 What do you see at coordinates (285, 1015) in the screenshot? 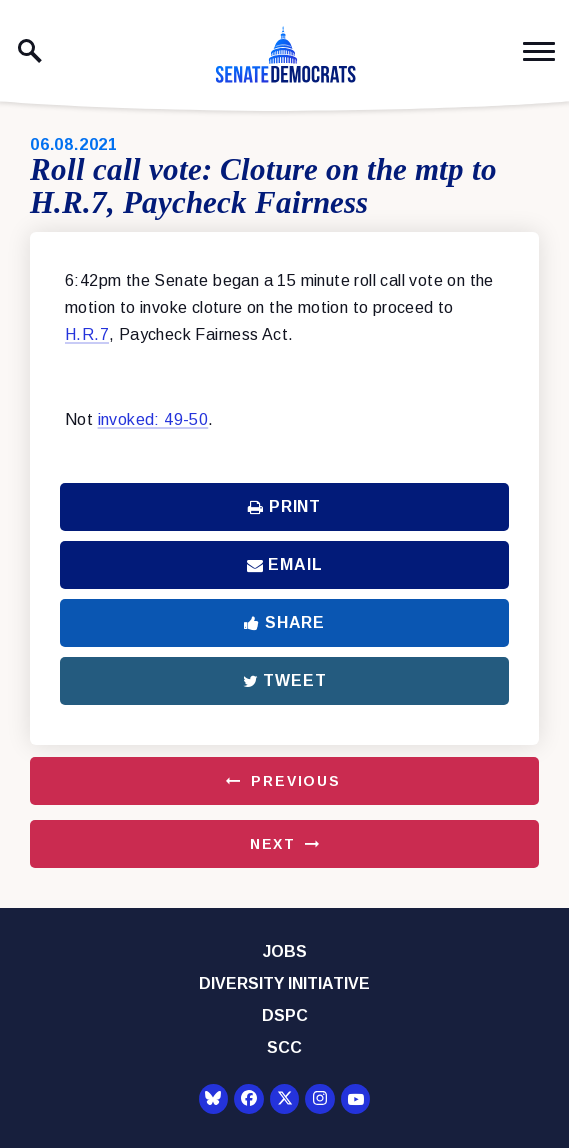
I see `DSPC` at bounding box center [285, 1015].